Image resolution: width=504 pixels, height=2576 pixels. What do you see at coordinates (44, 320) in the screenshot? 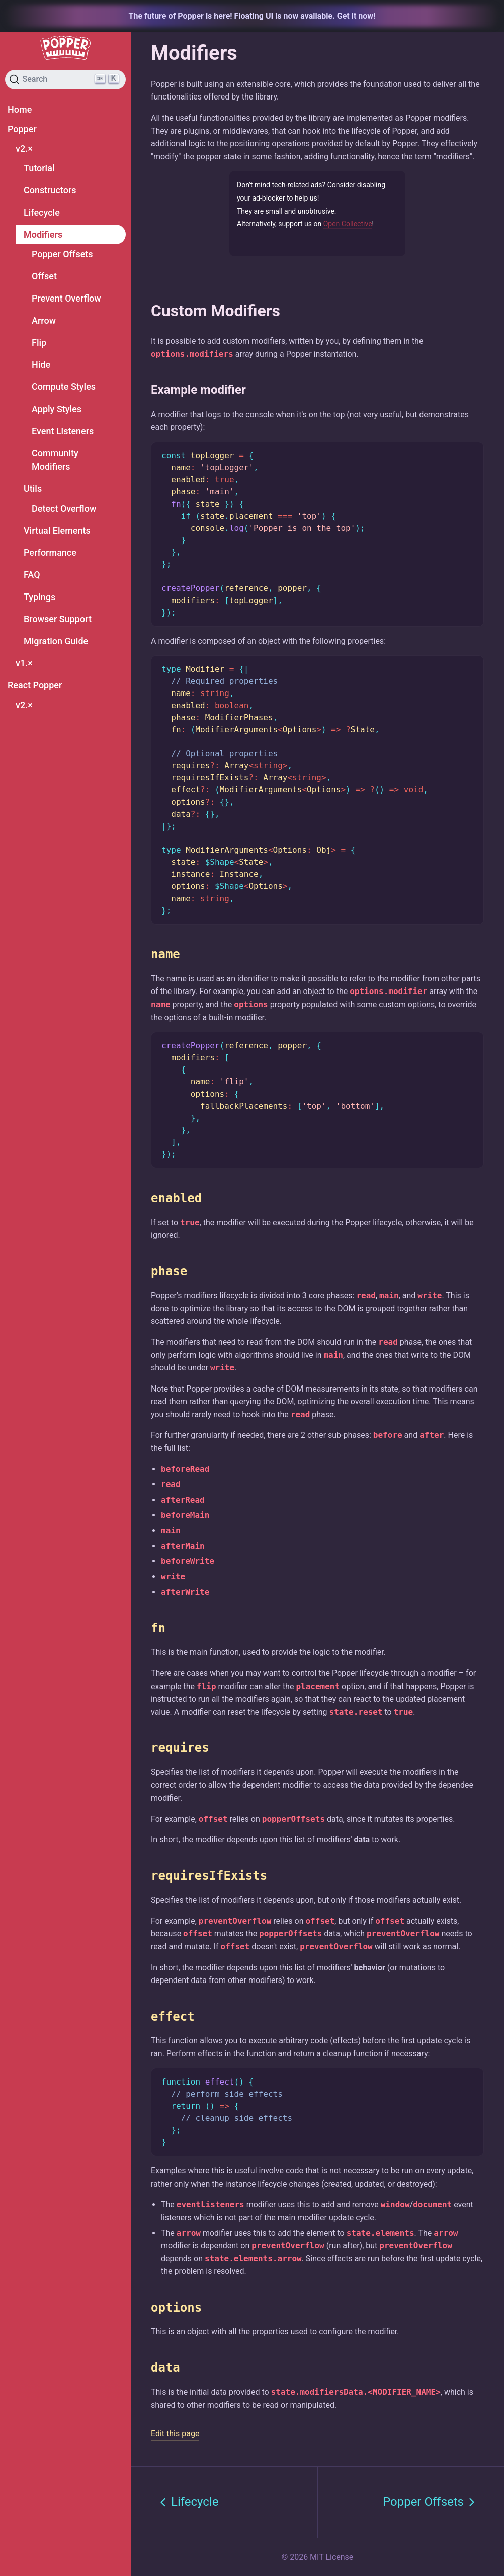
I see `Arrow` at bounding box center [44, 320].